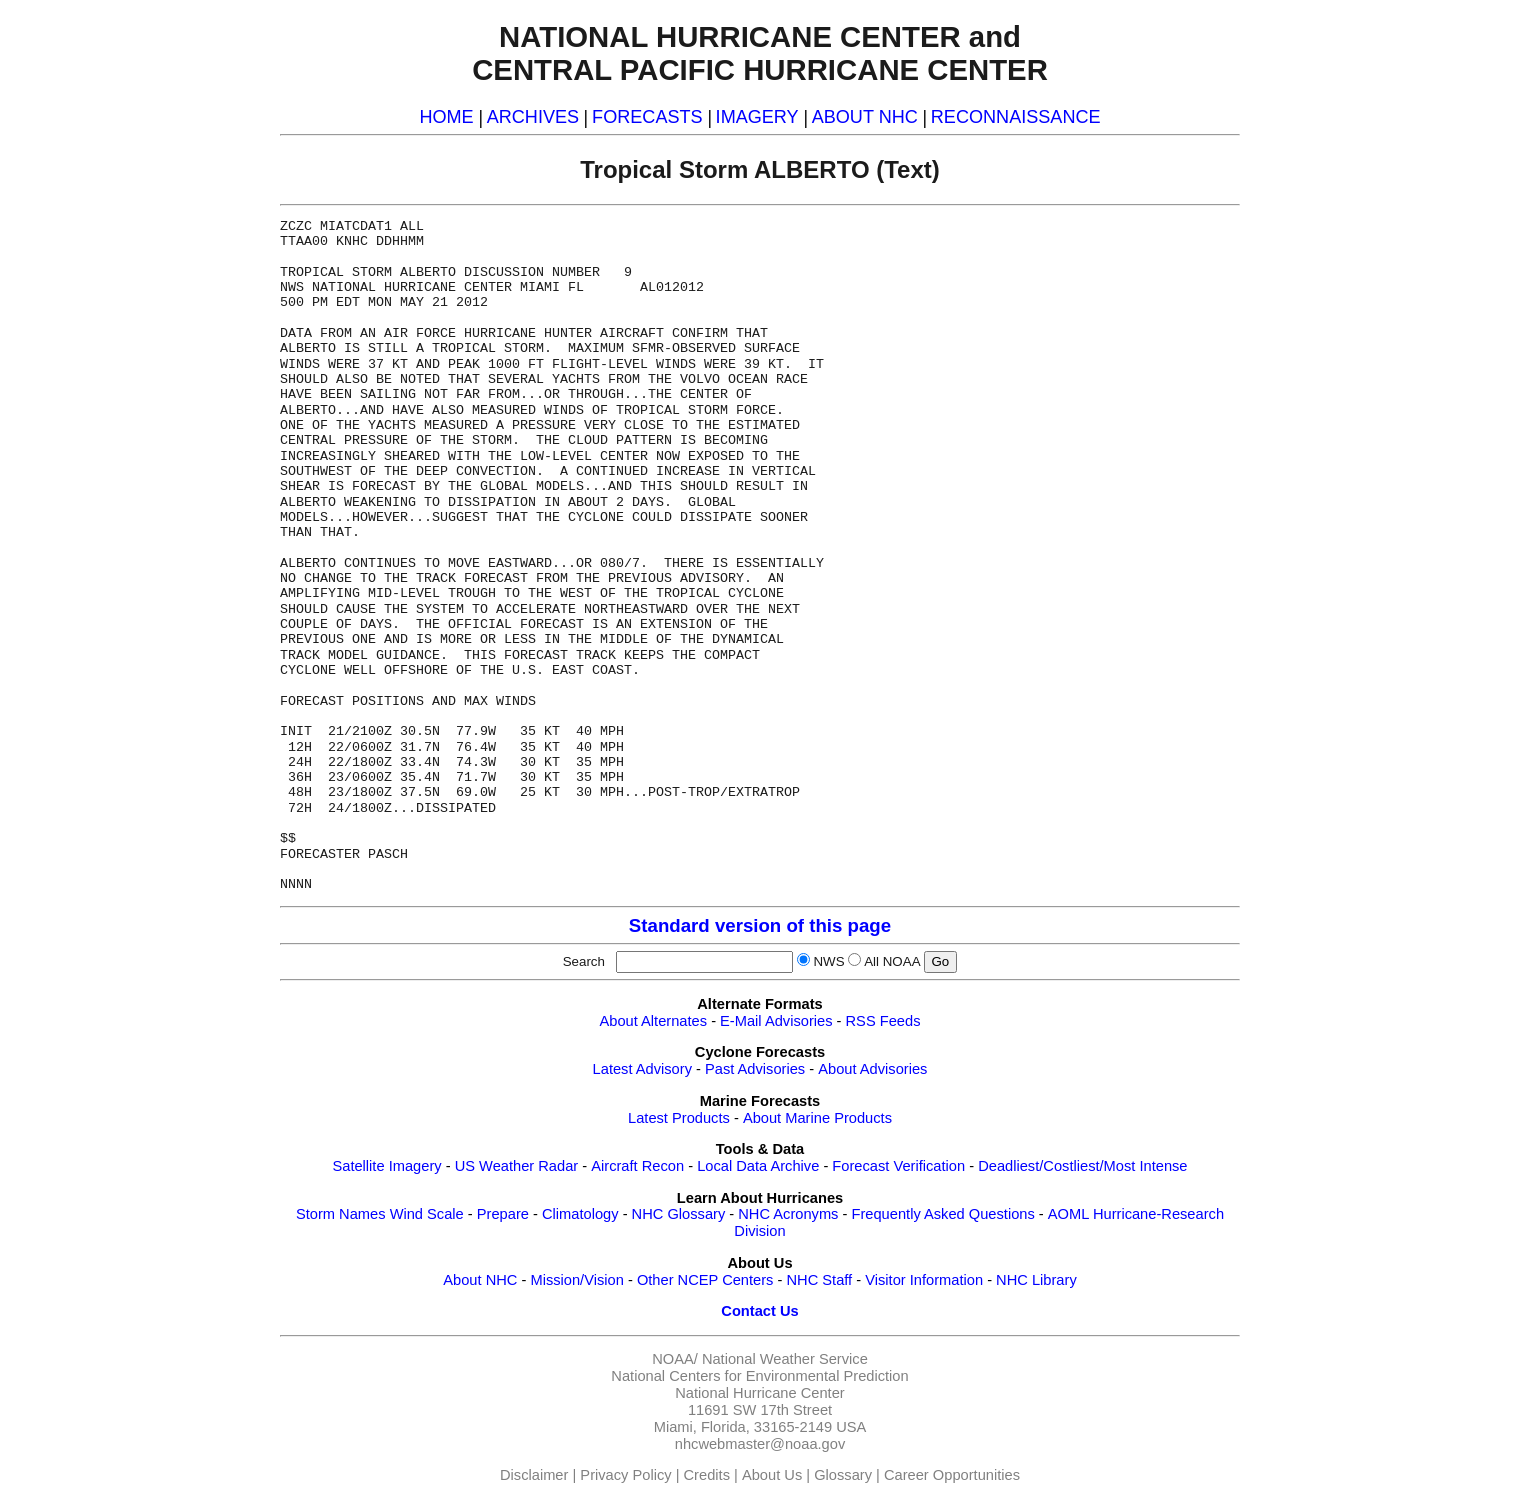 The image size is (1520, 1499). Describe the element at coordinates (898, 1166) in the screenshot. I see `Forecast Verification` at that location.